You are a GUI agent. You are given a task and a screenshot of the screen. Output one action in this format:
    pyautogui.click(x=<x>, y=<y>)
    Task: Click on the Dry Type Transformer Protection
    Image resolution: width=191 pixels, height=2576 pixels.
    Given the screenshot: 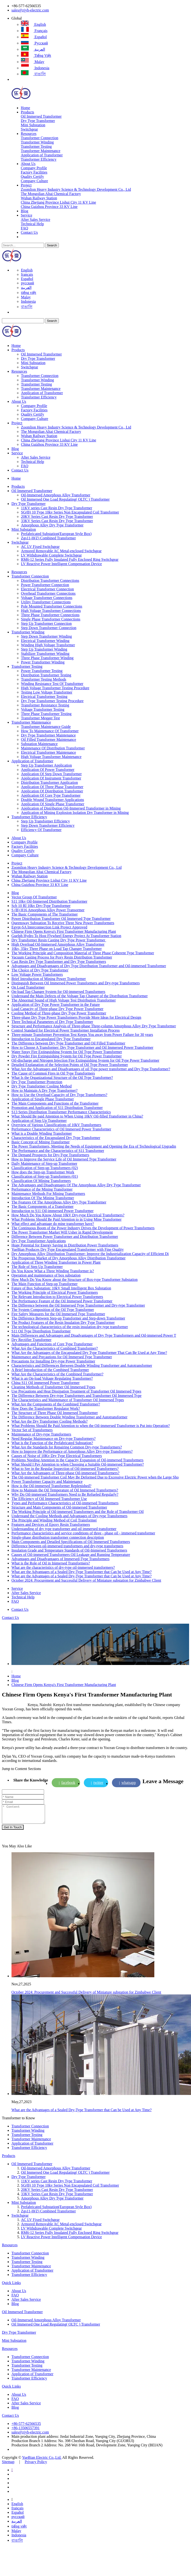 What is the action you would take?
    pyautogui.click(x=36, y=1082)
    